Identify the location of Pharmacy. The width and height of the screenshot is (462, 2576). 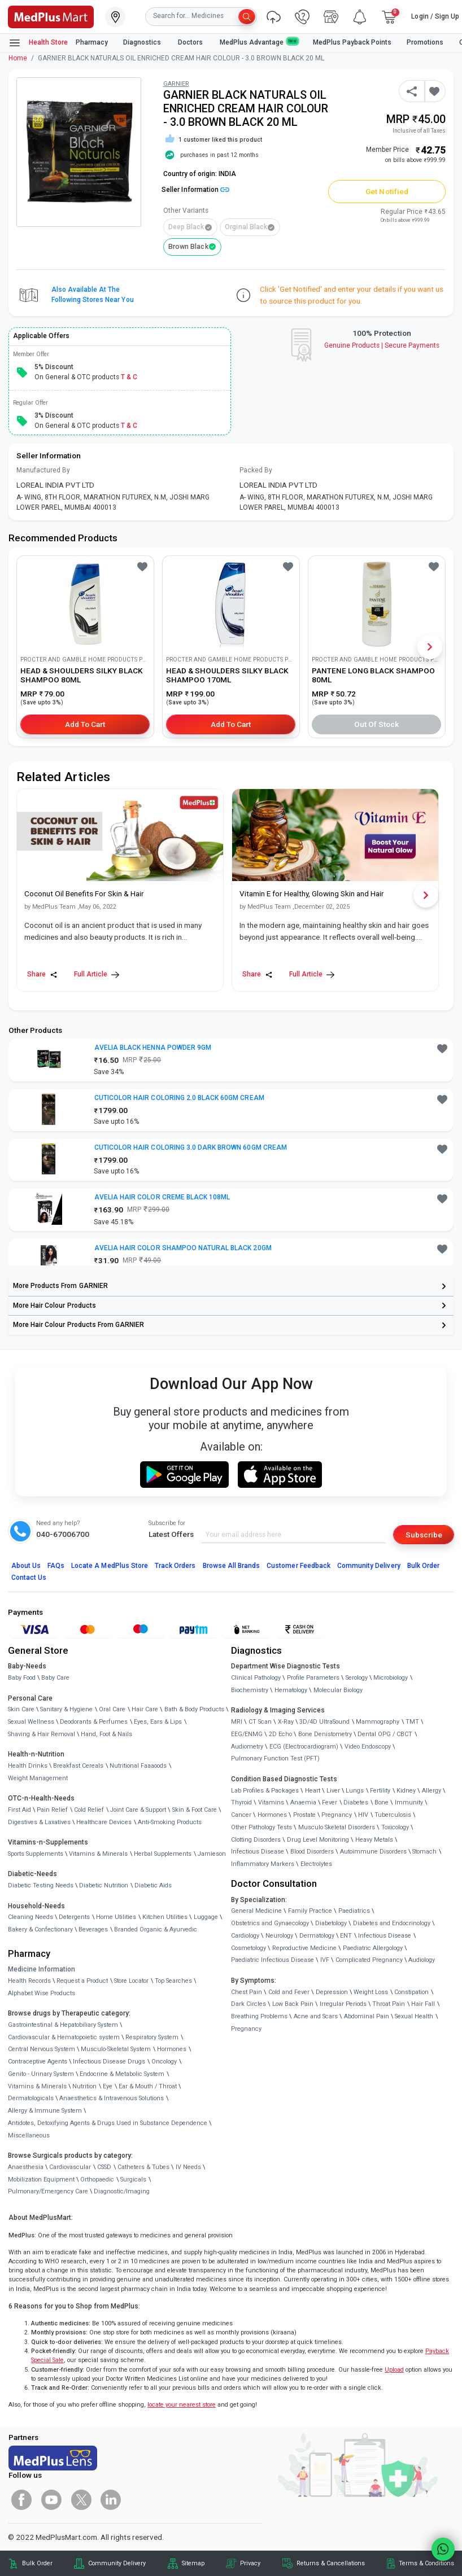
(92, 42).